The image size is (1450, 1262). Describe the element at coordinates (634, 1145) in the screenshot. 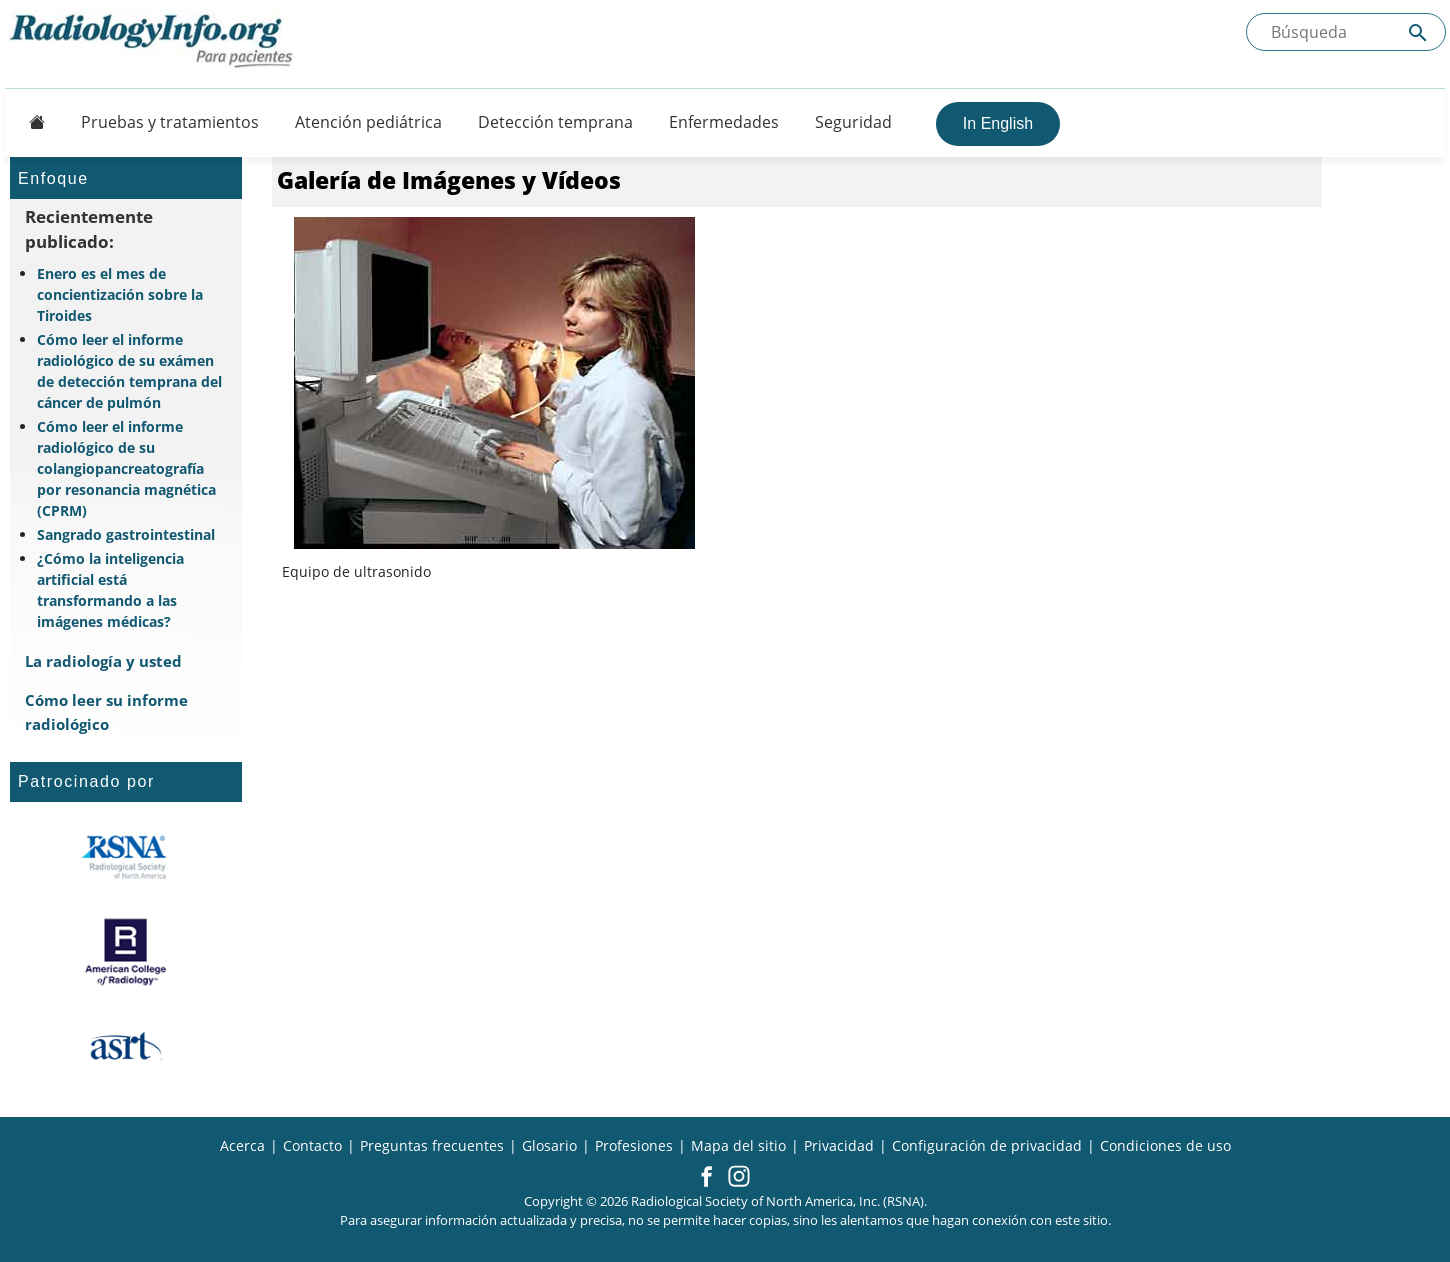

I see `Profesiones` at that location.